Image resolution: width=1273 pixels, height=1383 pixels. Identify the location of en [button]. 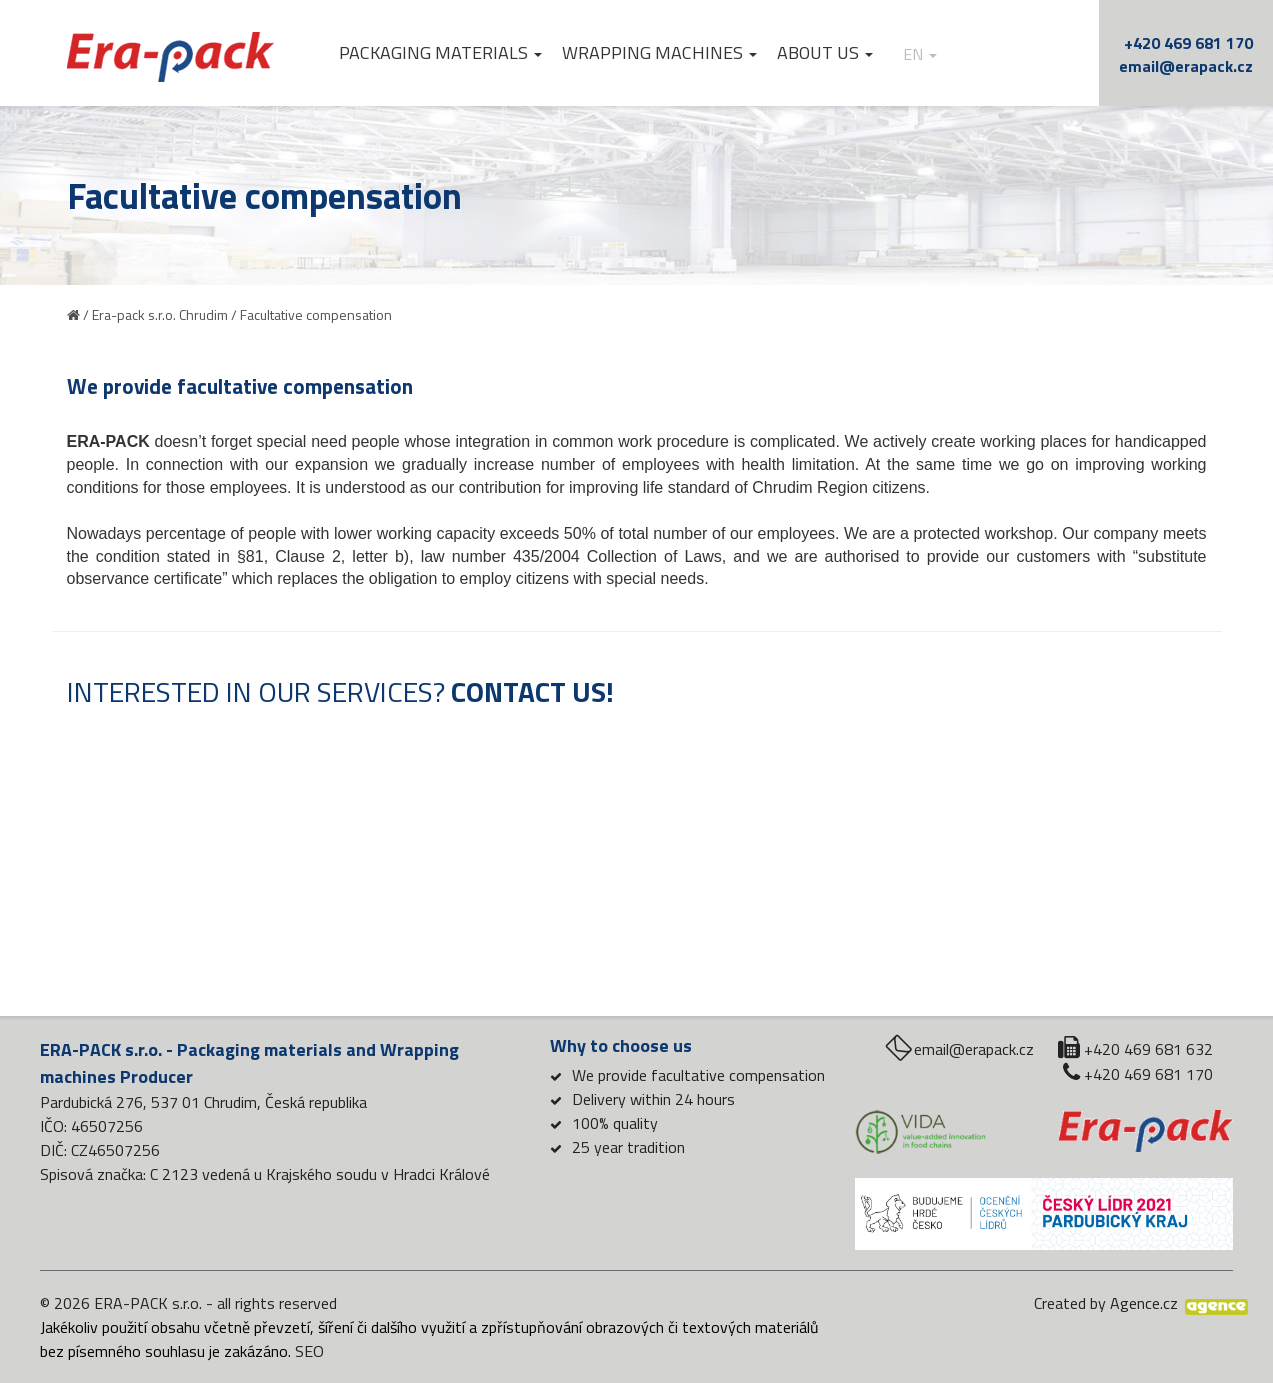
(920, 54).